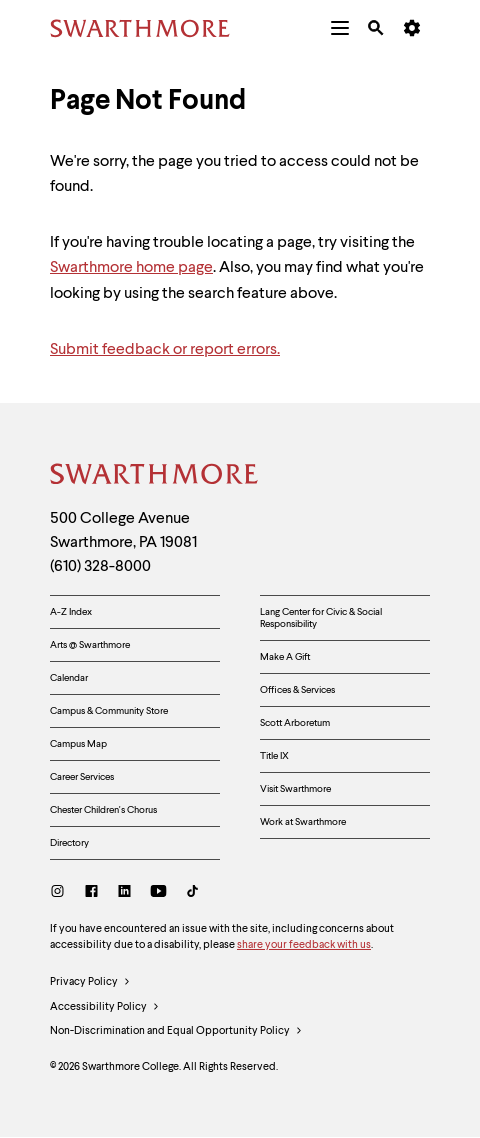  Describe the element at coordinates (165, 350) in the screenshot. I see `Submit feedback or report errors.` at that location.